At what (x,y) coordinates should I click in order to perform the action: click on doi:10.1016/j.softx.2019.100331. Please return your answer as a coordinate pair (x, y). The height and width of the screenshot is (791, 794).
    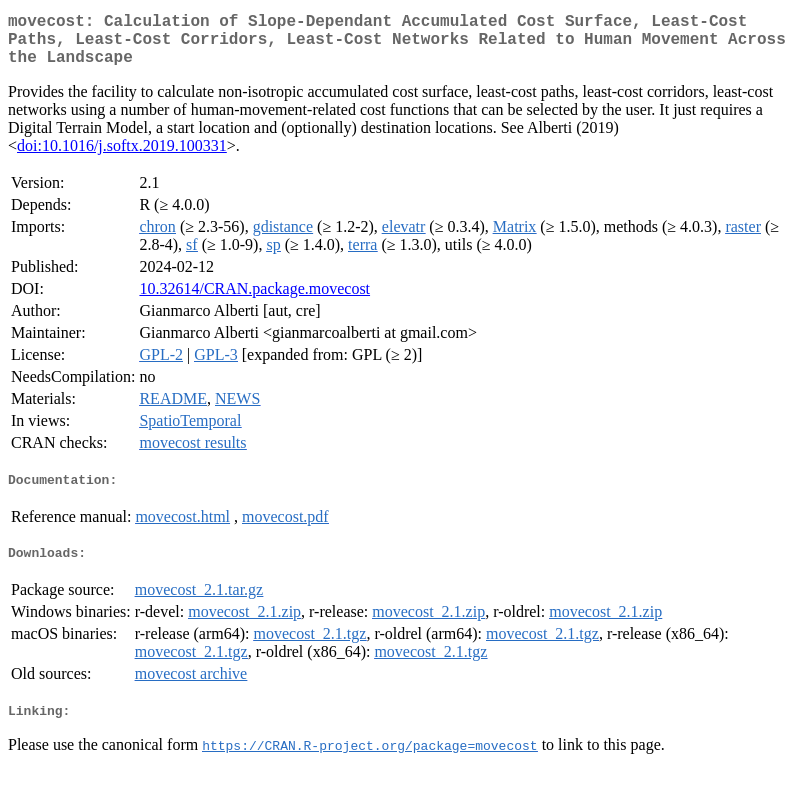
    Looking at the image, I should click on (122, 157).